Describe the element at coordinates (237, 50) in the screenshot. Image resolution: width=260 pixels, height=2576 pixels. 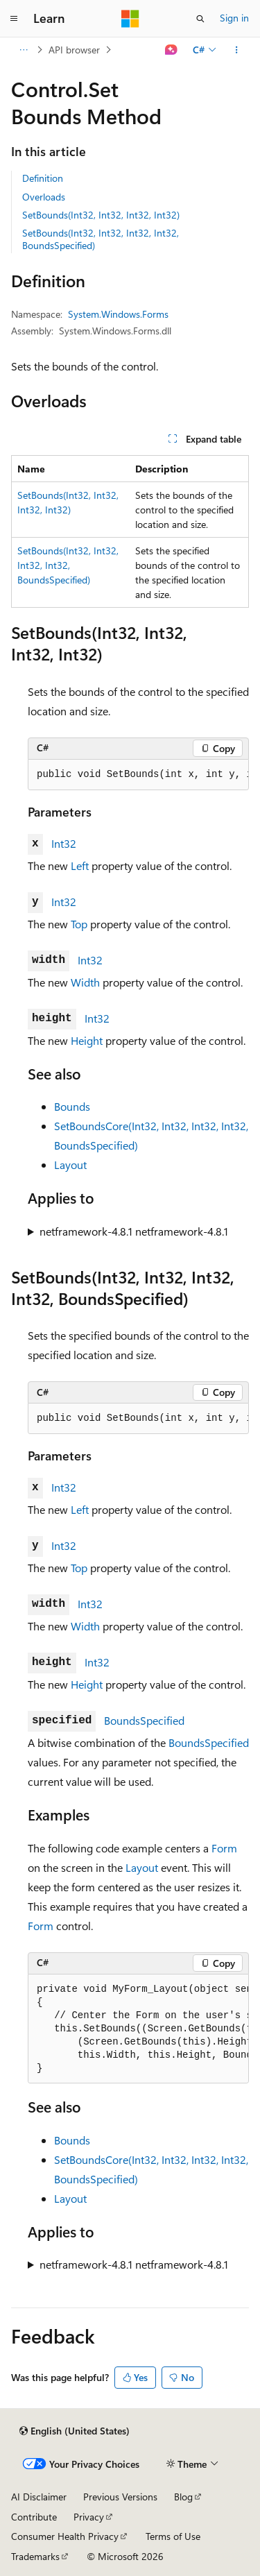
I see `[More actions]` at that location.